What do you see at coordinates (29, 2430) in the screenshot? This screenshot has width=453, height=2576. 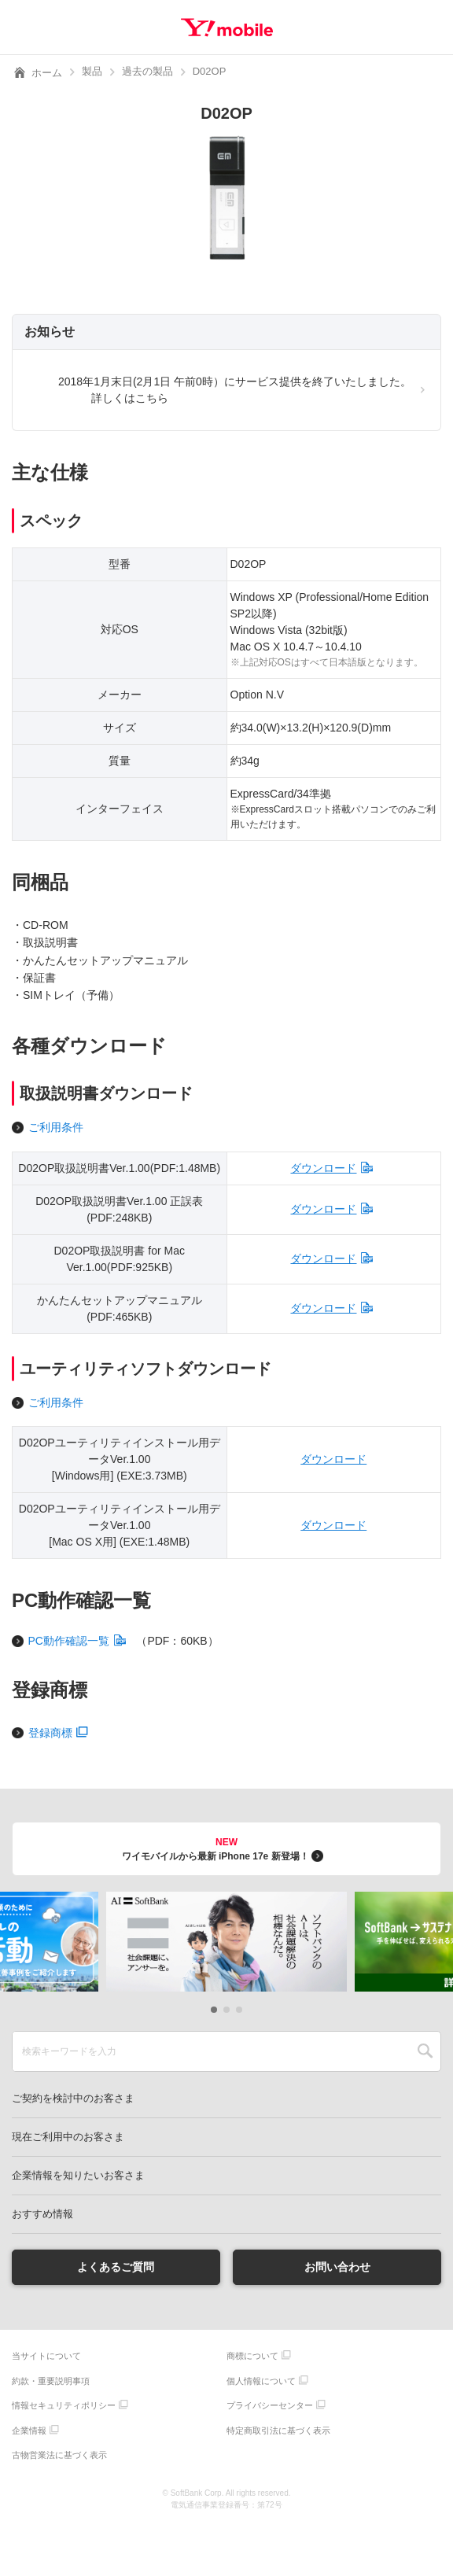 I see `企業情報` at bounding box center [29, 2430].